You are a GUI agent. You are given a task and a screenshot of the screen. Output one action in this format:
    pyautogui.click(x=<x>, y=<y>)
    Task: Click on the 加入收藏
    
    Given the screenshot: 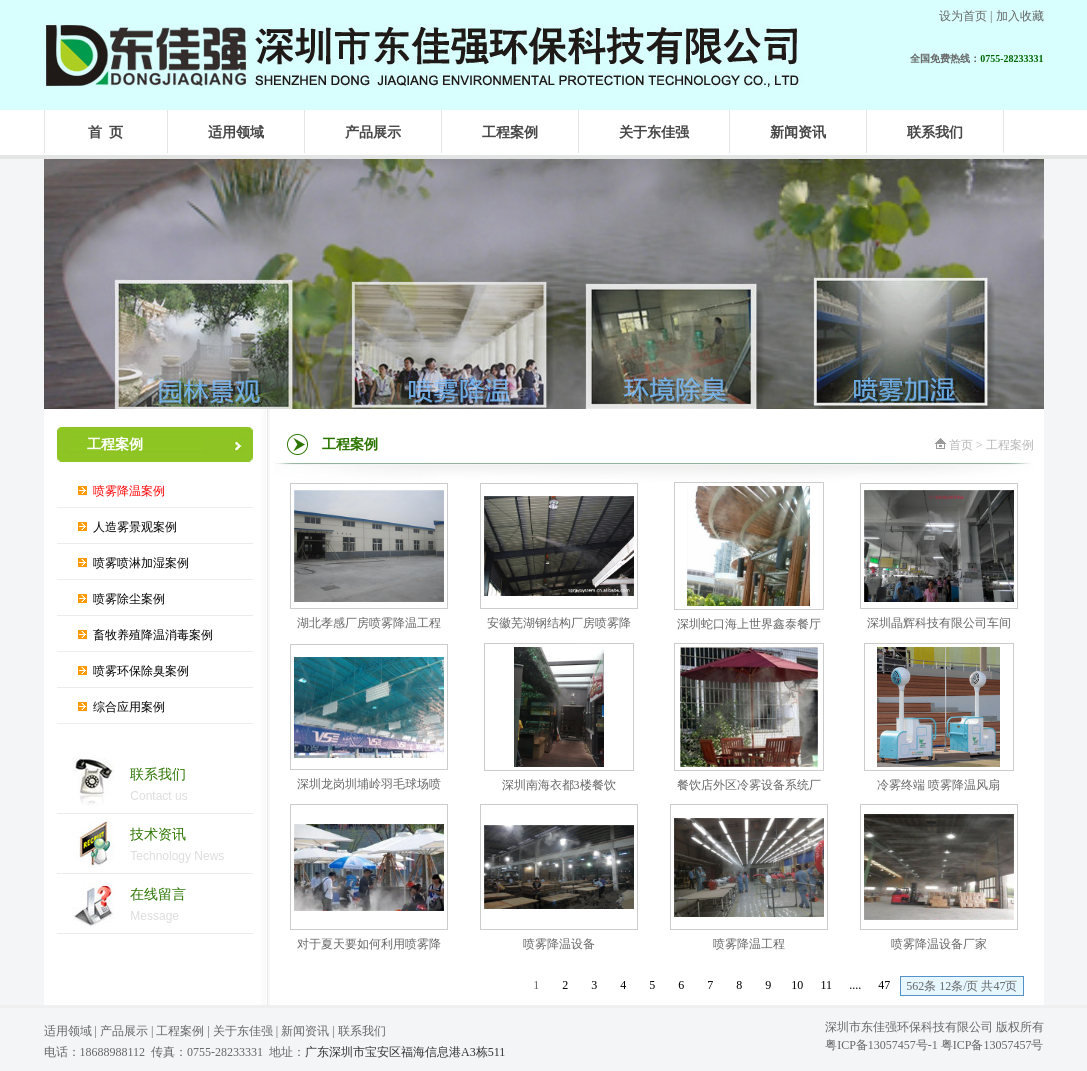 What is the action you would take?
    pyautogui.click(x=1020, y=16)
    